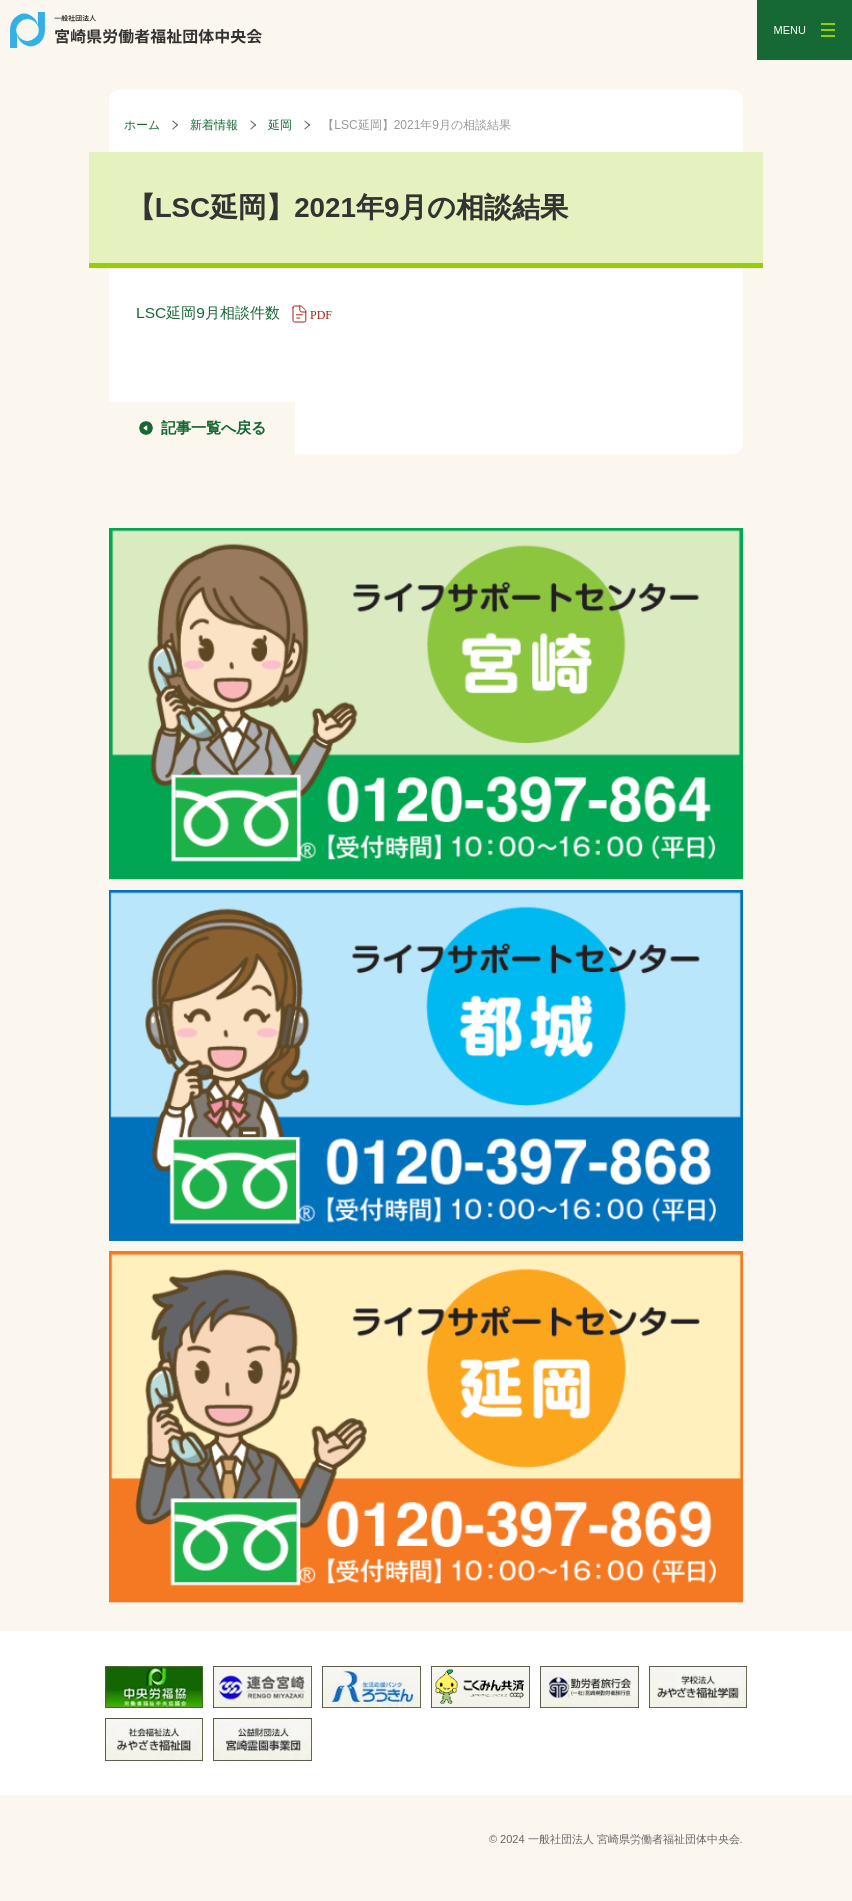 This screenshot has height=1901, width=852. Describe the element at coordinates (804, 30) in the screenshot. I see `[メニューを開く]` at that location.